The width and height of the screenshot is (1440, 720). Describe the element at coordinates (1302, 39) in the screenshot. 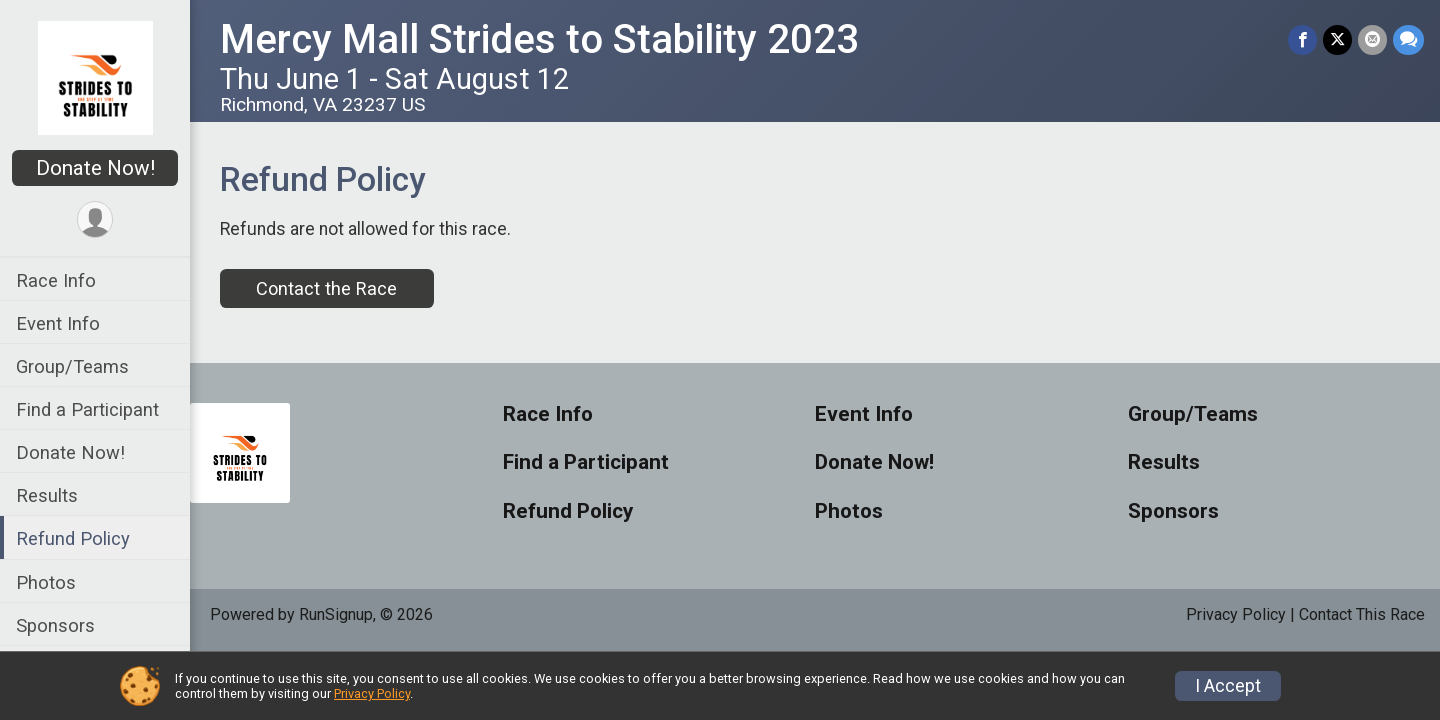

I see `[Share on Facebook]` at that location.